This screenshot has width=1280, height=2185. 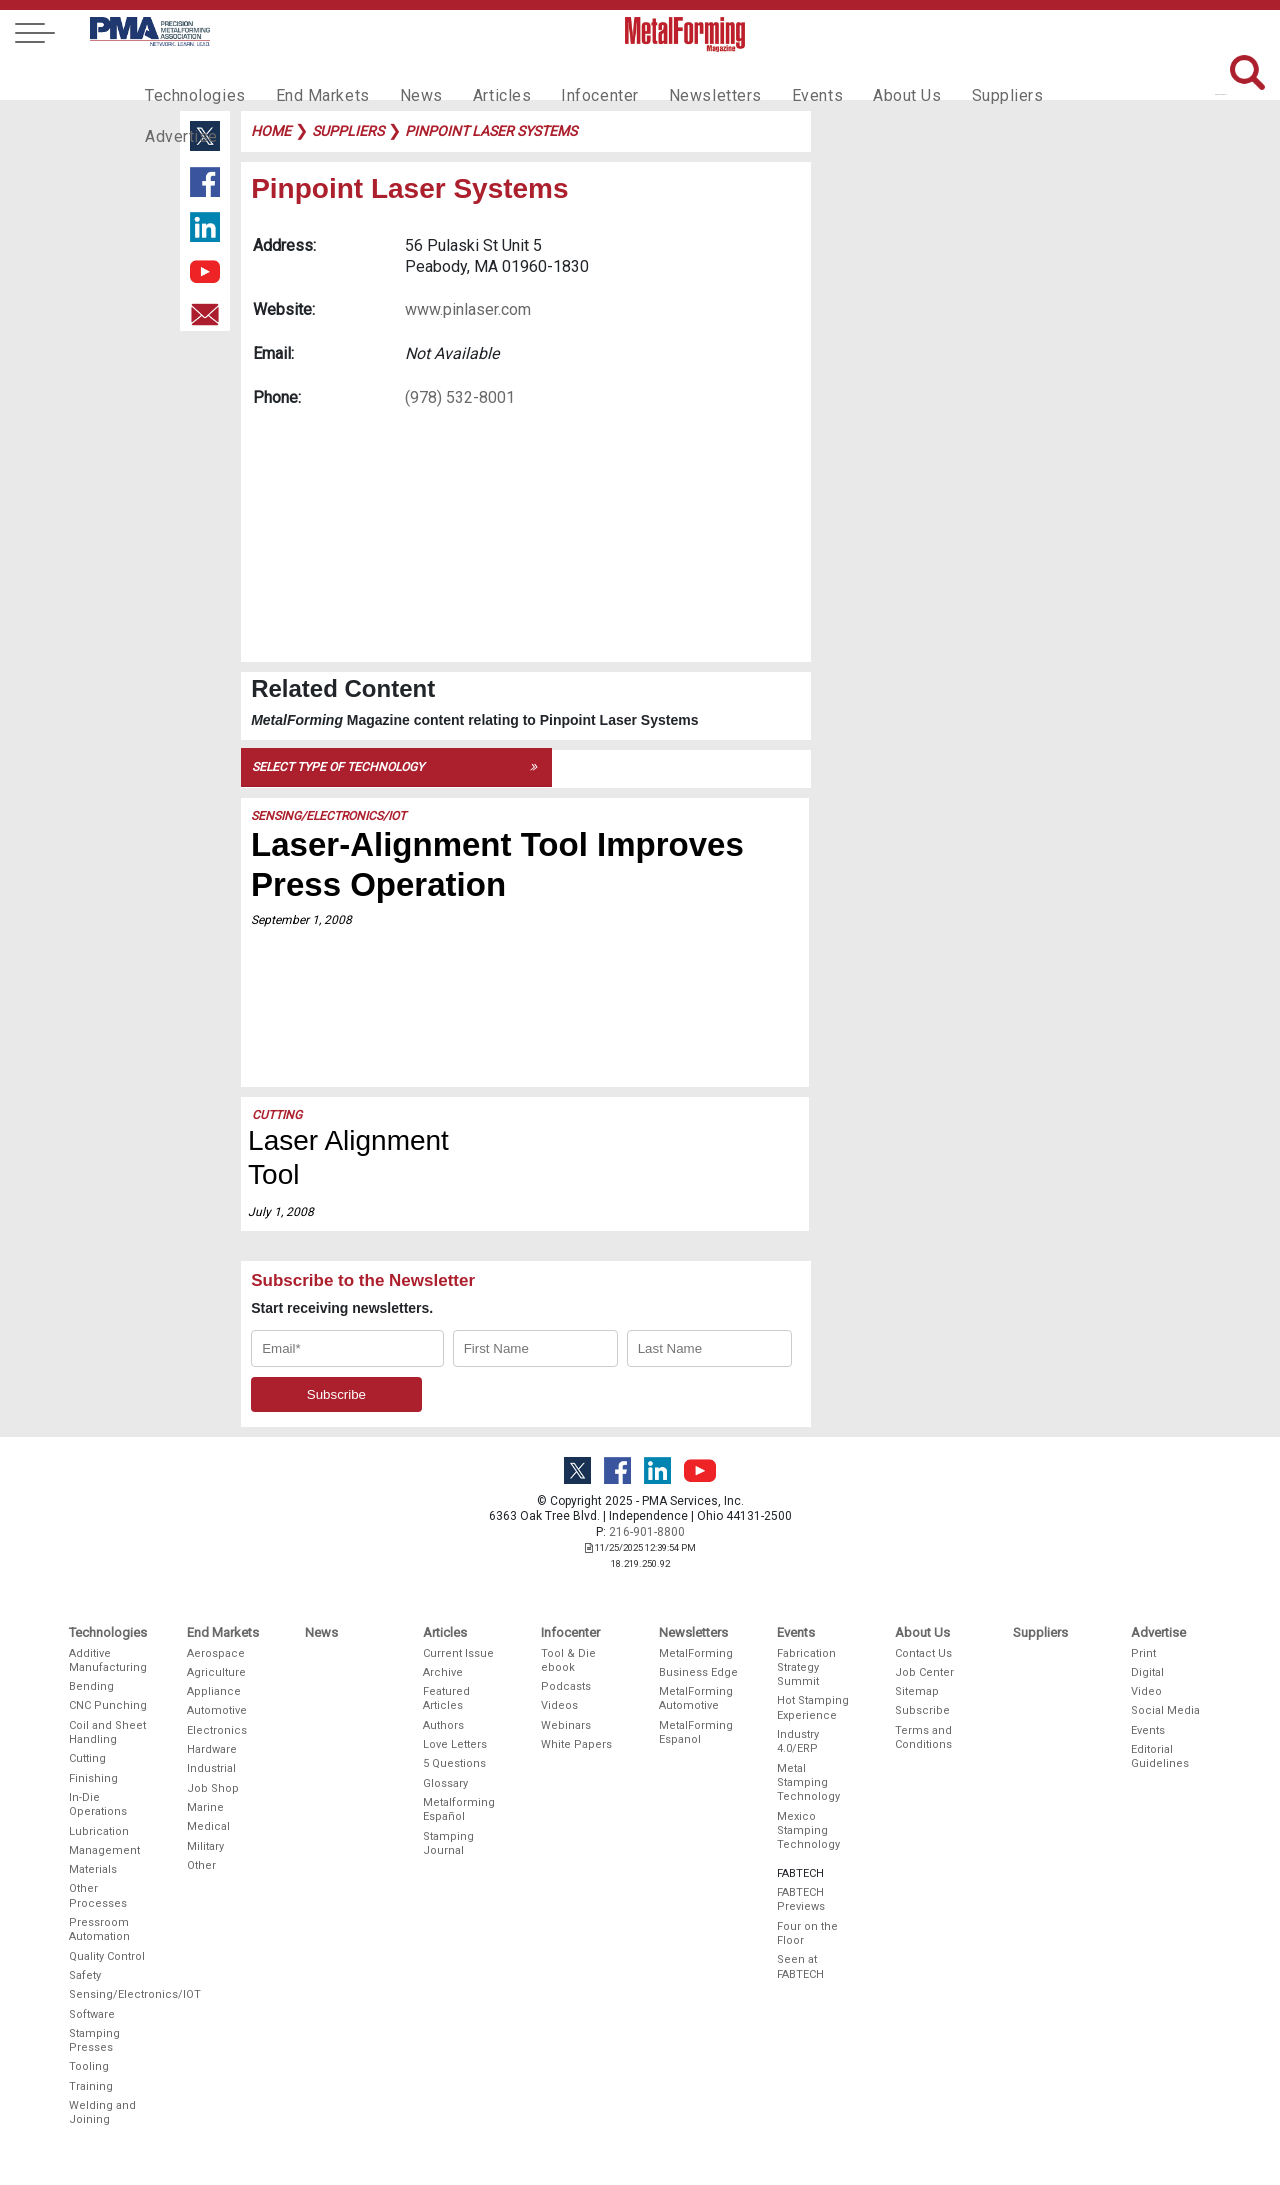 I want to click on Software, so click(x=92, y=2014).